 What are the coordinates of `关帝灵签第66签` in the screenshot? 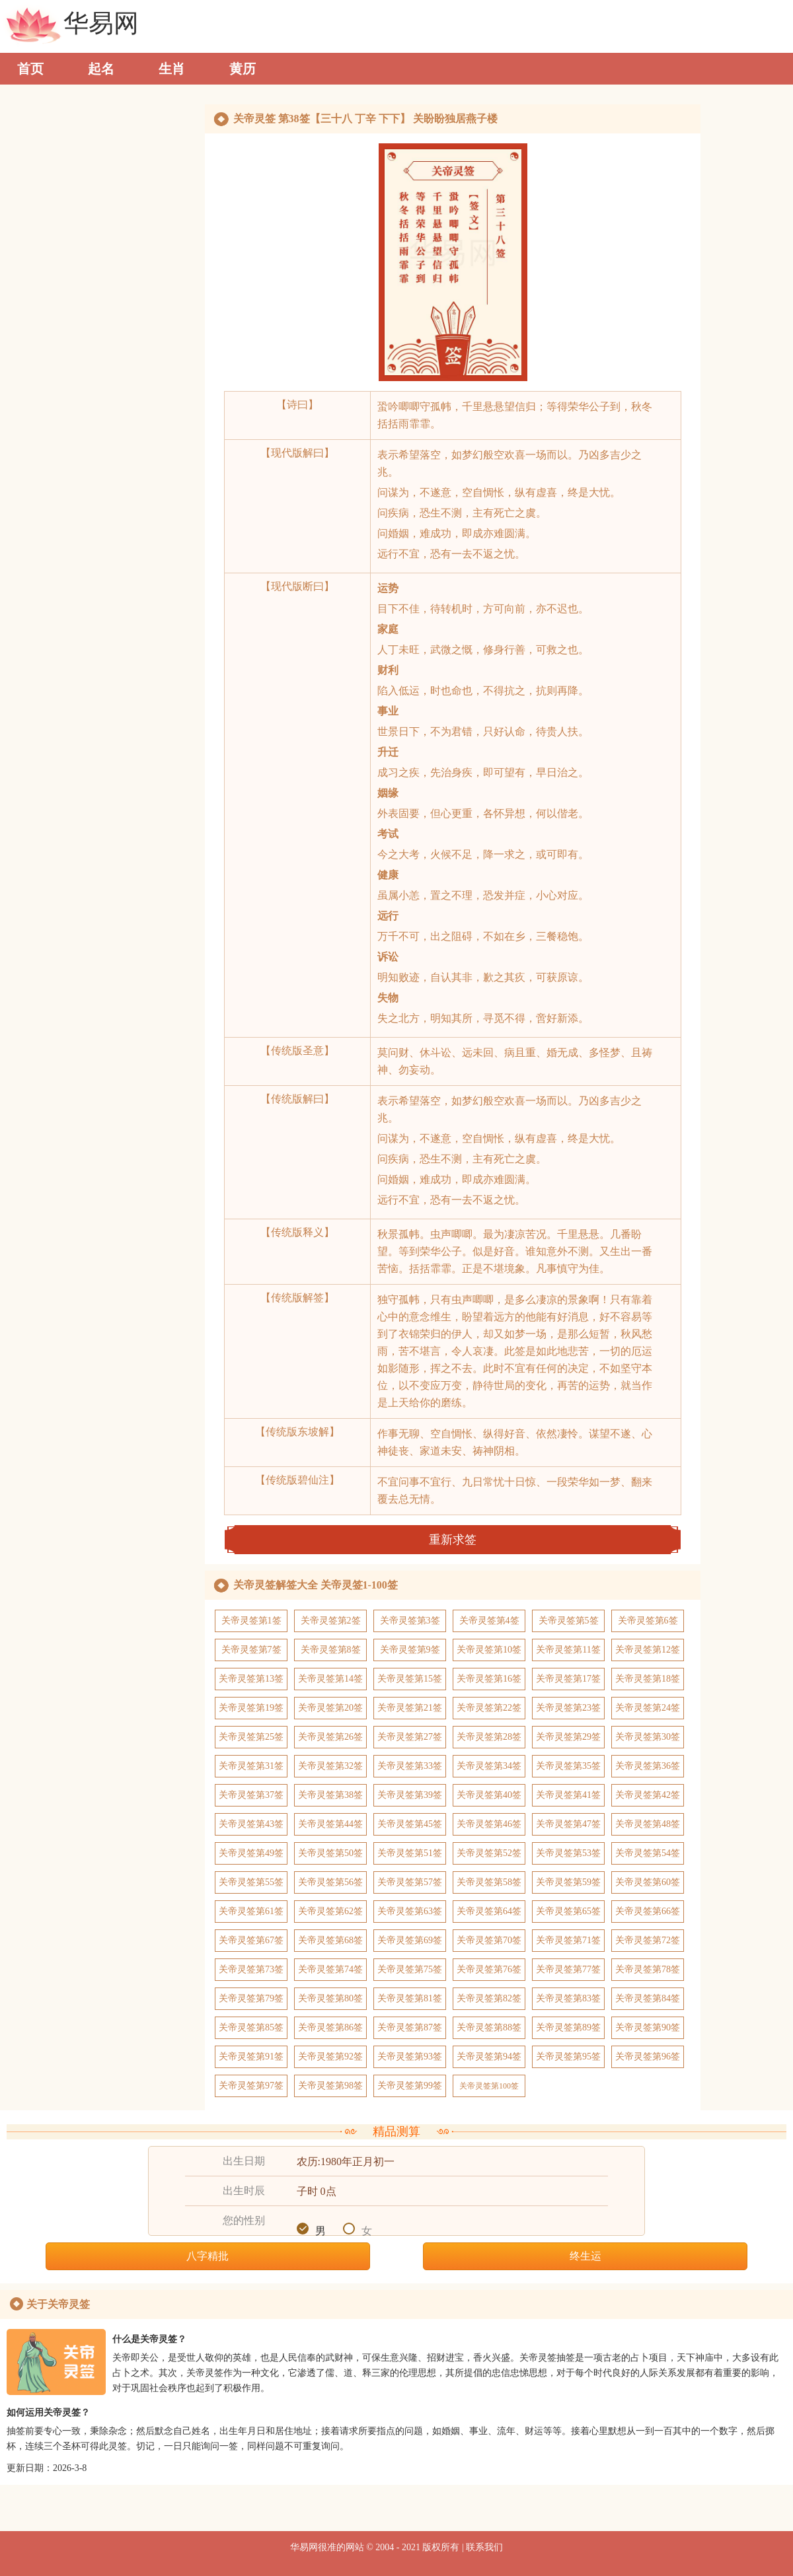 It's located at (647, 1911).